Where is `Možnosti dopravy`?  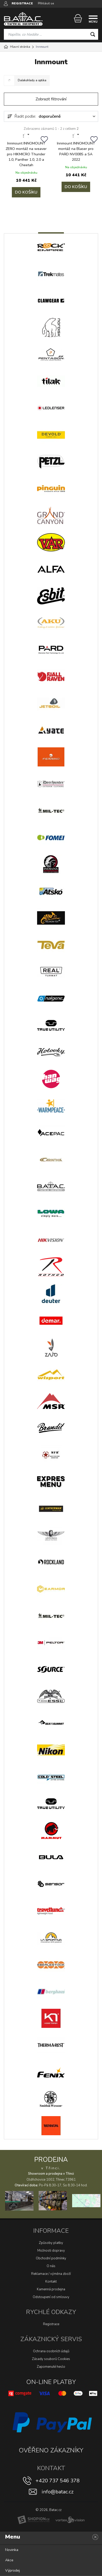 Možnosti dopravy is located at coordinates (51, 2250).